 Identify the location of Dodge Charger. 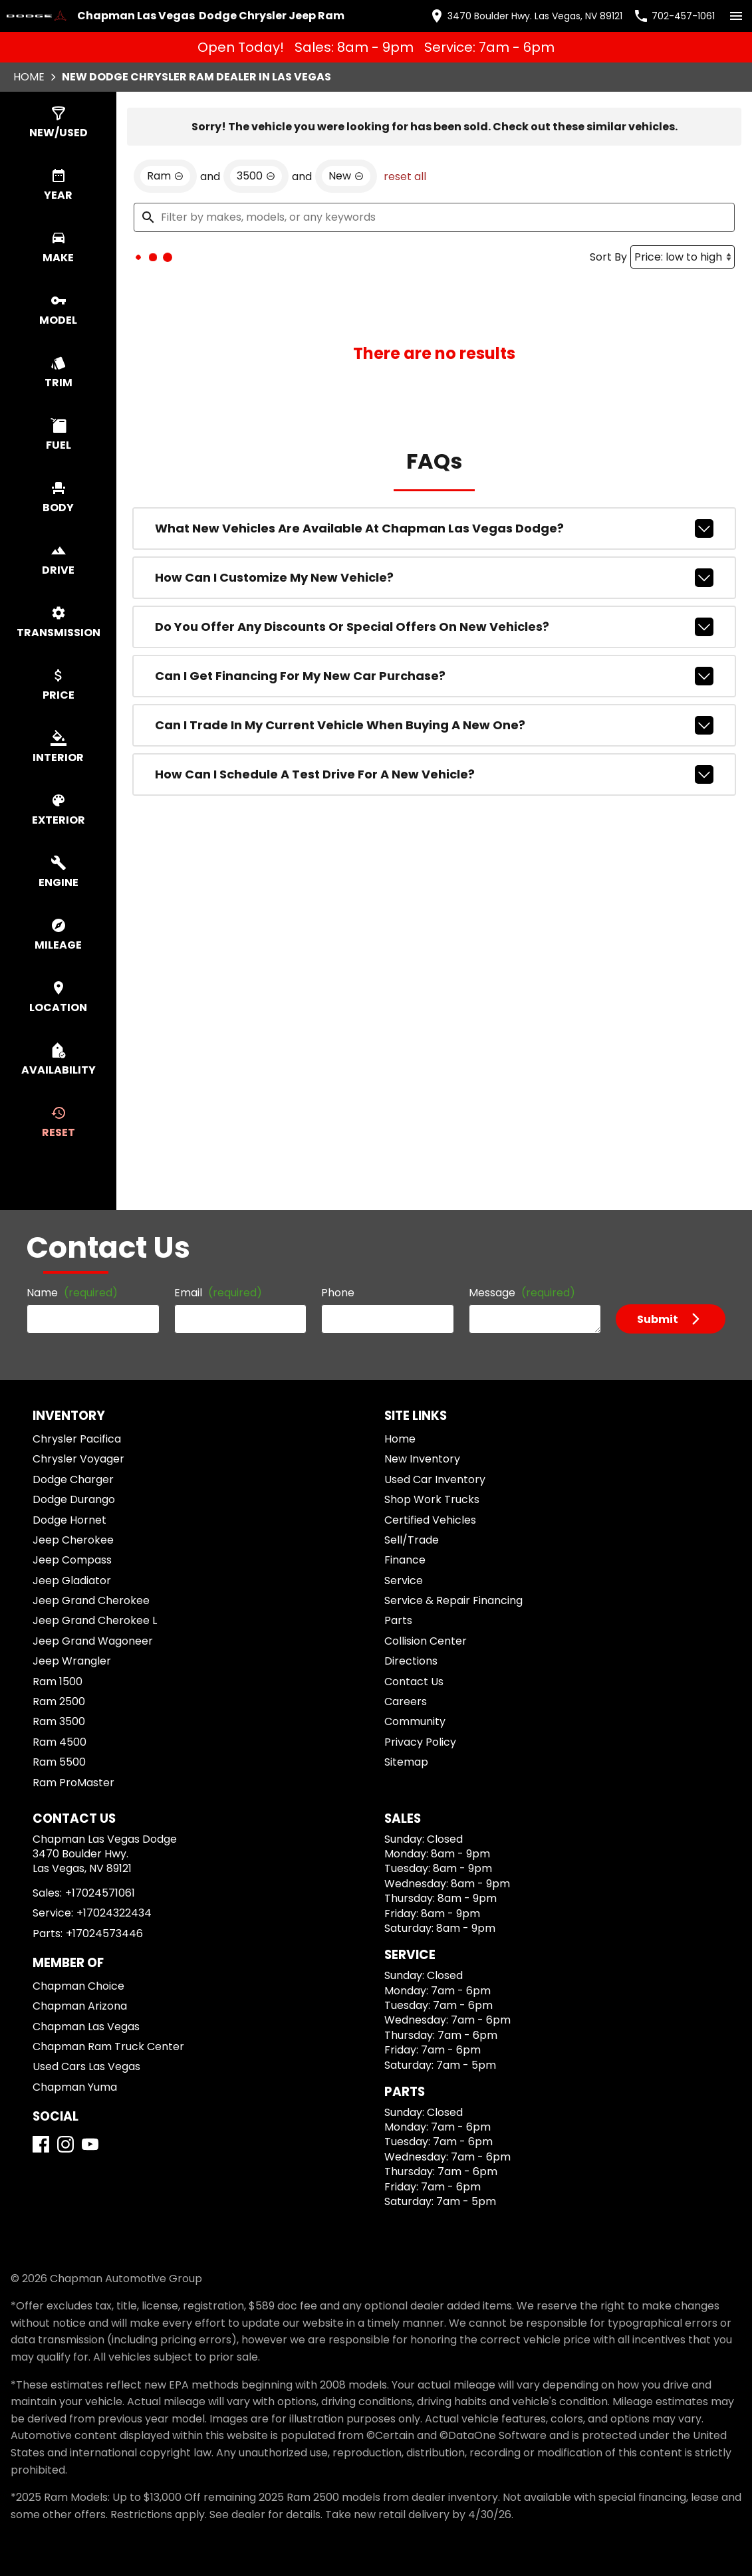
(73, 1479).